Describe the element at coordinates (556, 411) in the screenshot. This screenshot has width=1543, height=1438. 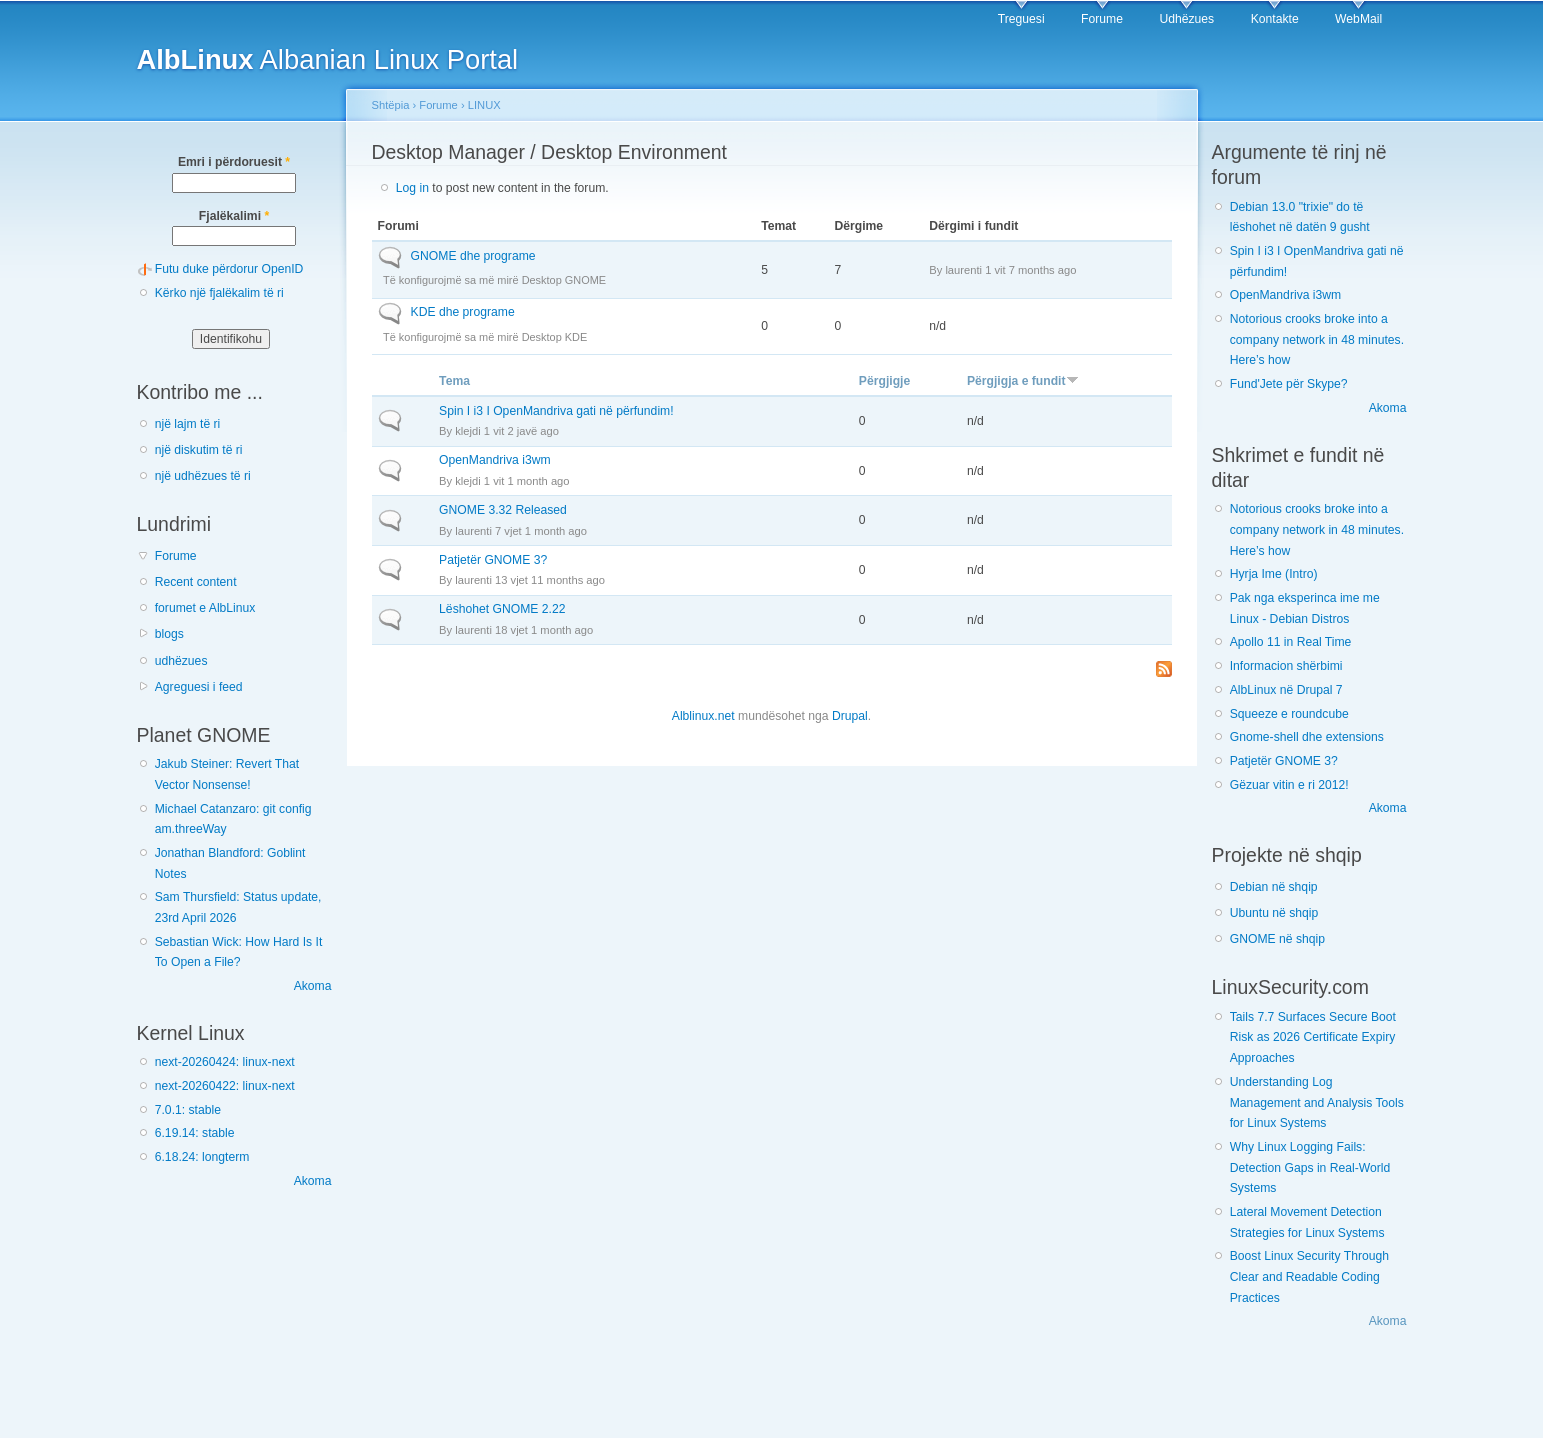
I see `Spin I i3 I OpenMandriva gati në përfundim!` at that location.